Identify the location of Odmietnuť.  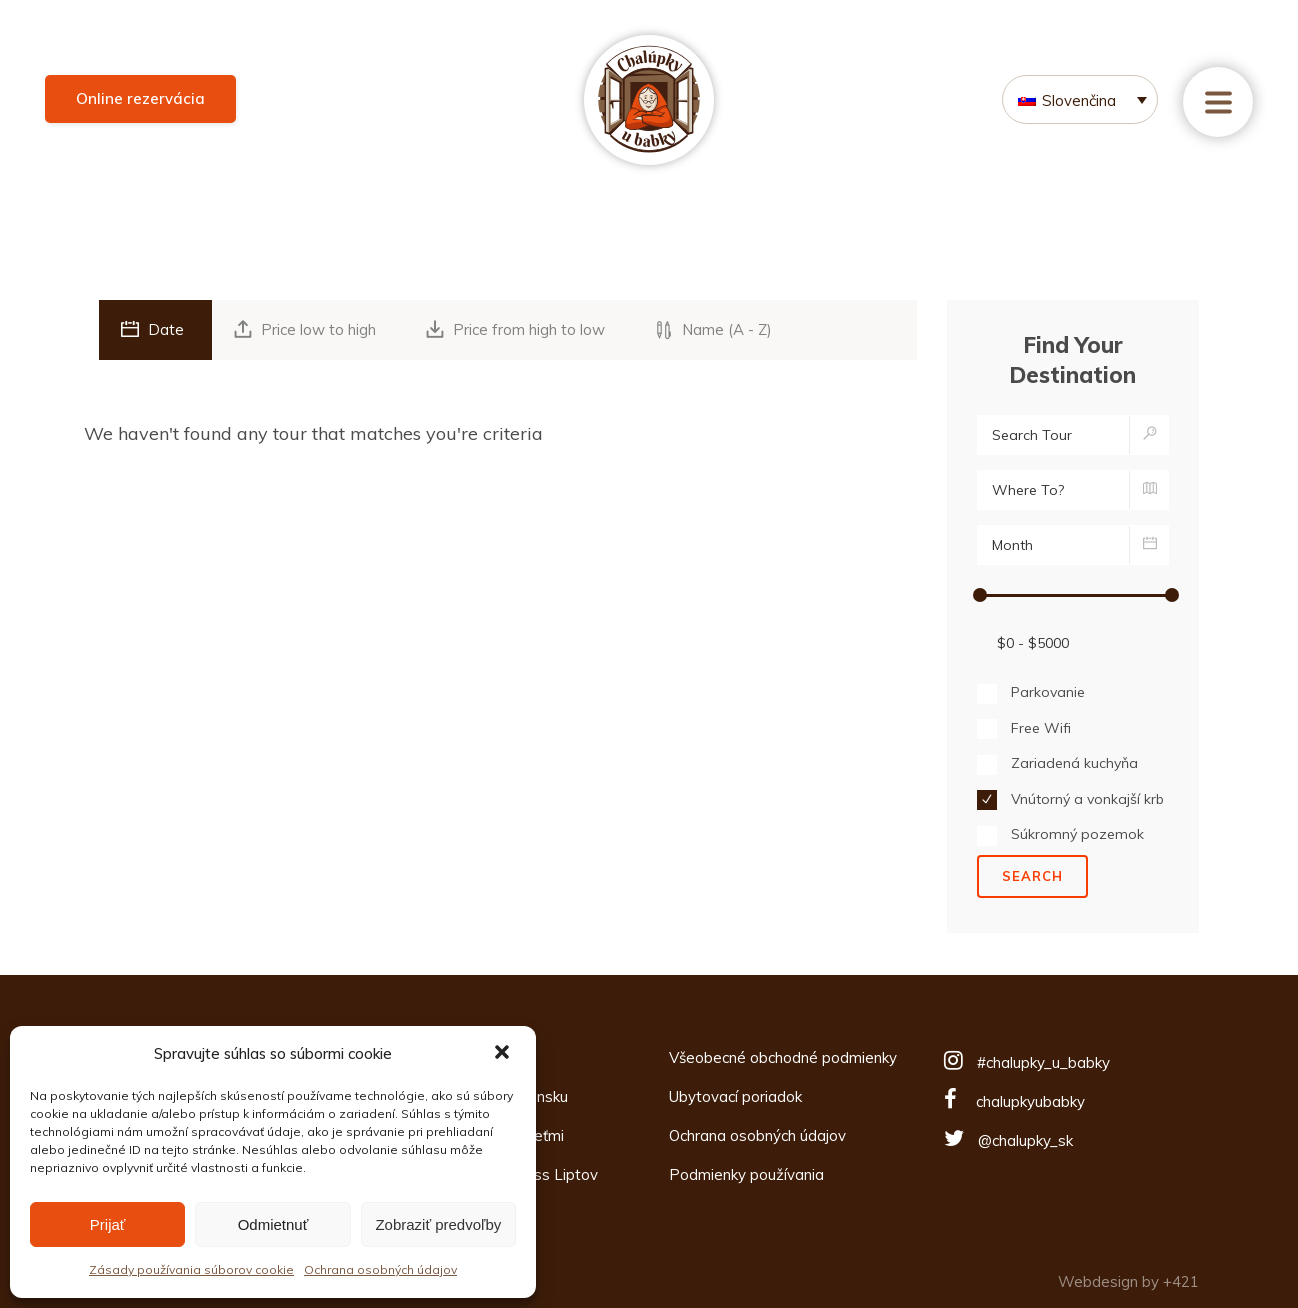
(273, 1224).